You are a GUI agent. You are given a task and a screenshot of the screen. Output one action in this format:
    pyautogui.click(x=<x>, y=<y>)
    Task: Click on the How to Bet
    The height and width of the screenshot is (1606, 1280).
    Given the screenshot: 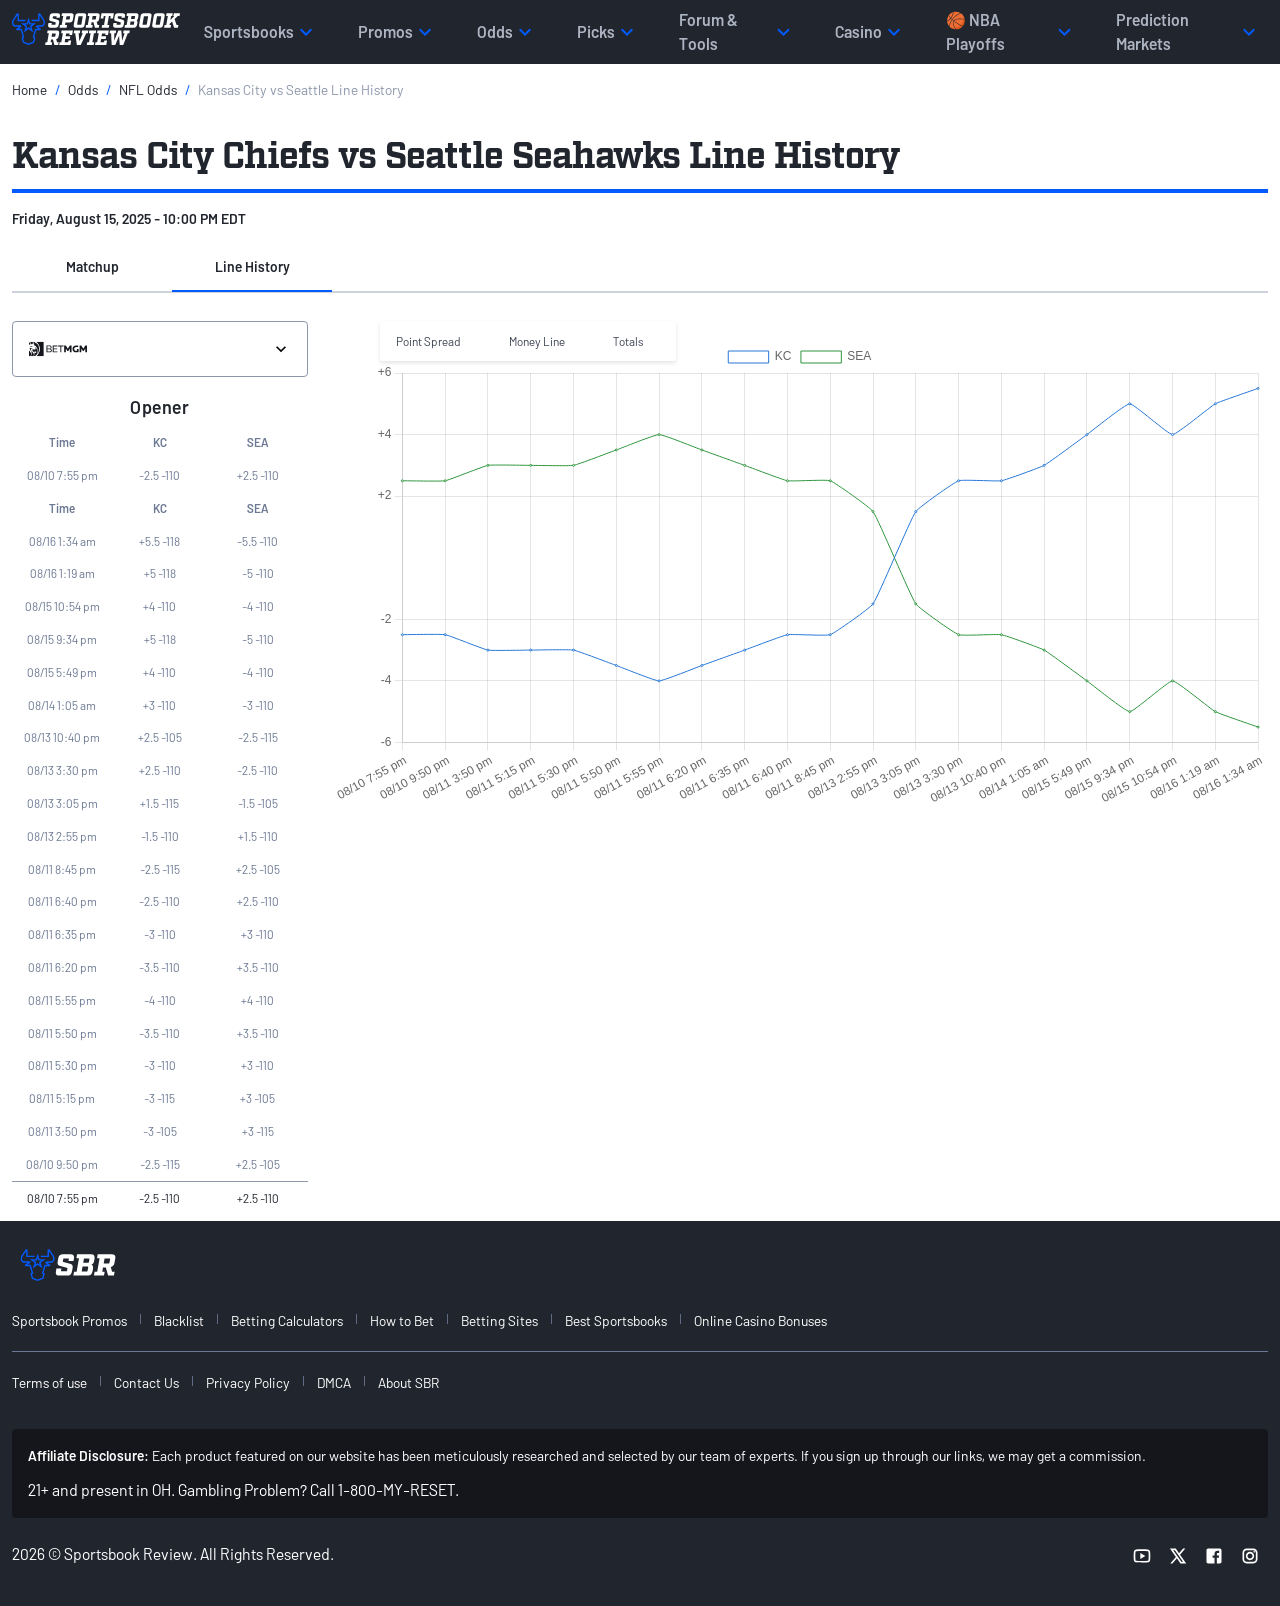 What is the action you would take?
    pyautogui.click(x=402, y=1320)
    